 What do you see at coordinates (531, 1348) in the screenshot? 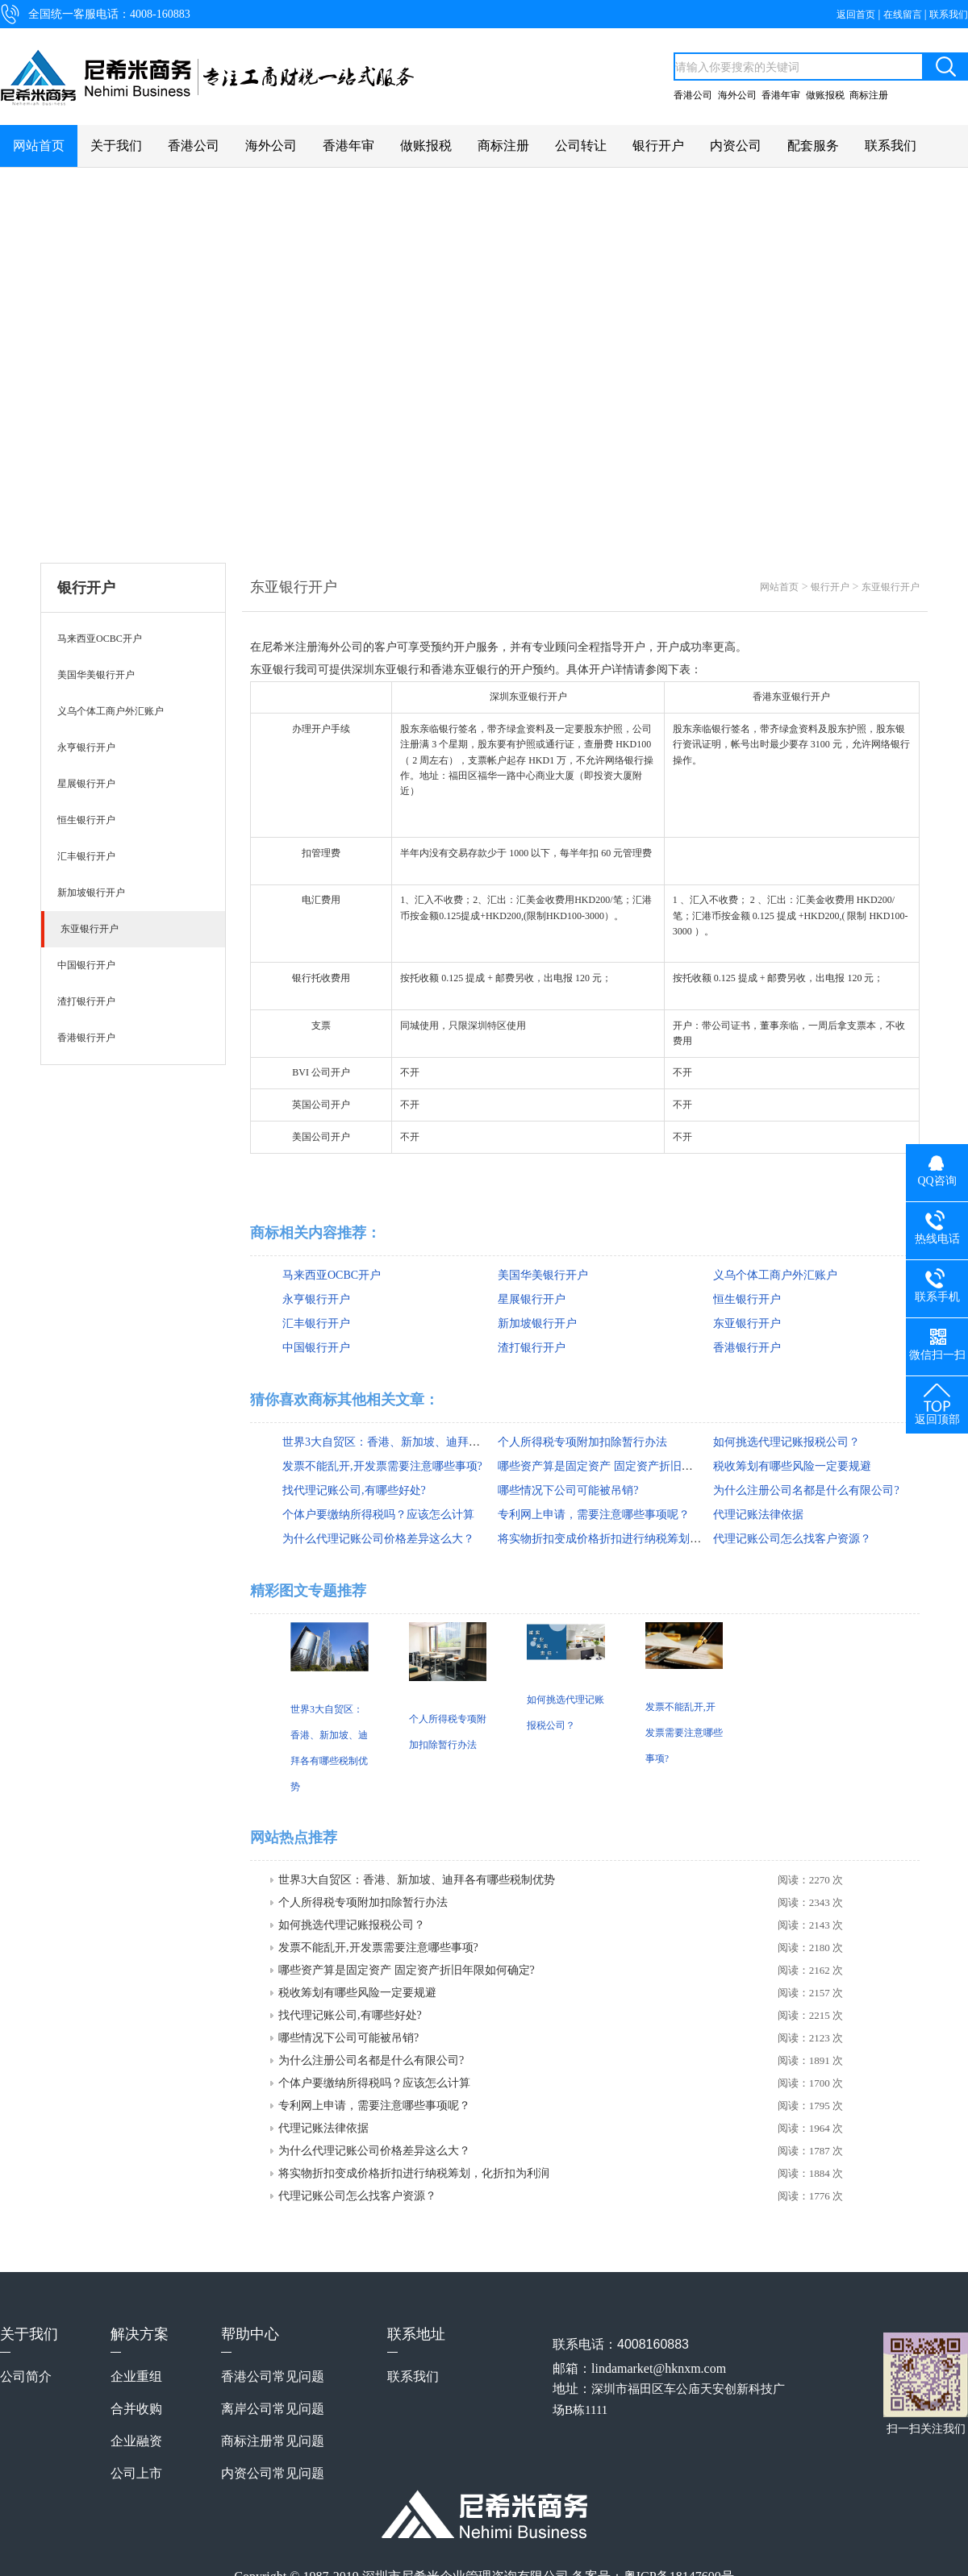
I see `渣打银行开户` at bounding box center [531, 1348].